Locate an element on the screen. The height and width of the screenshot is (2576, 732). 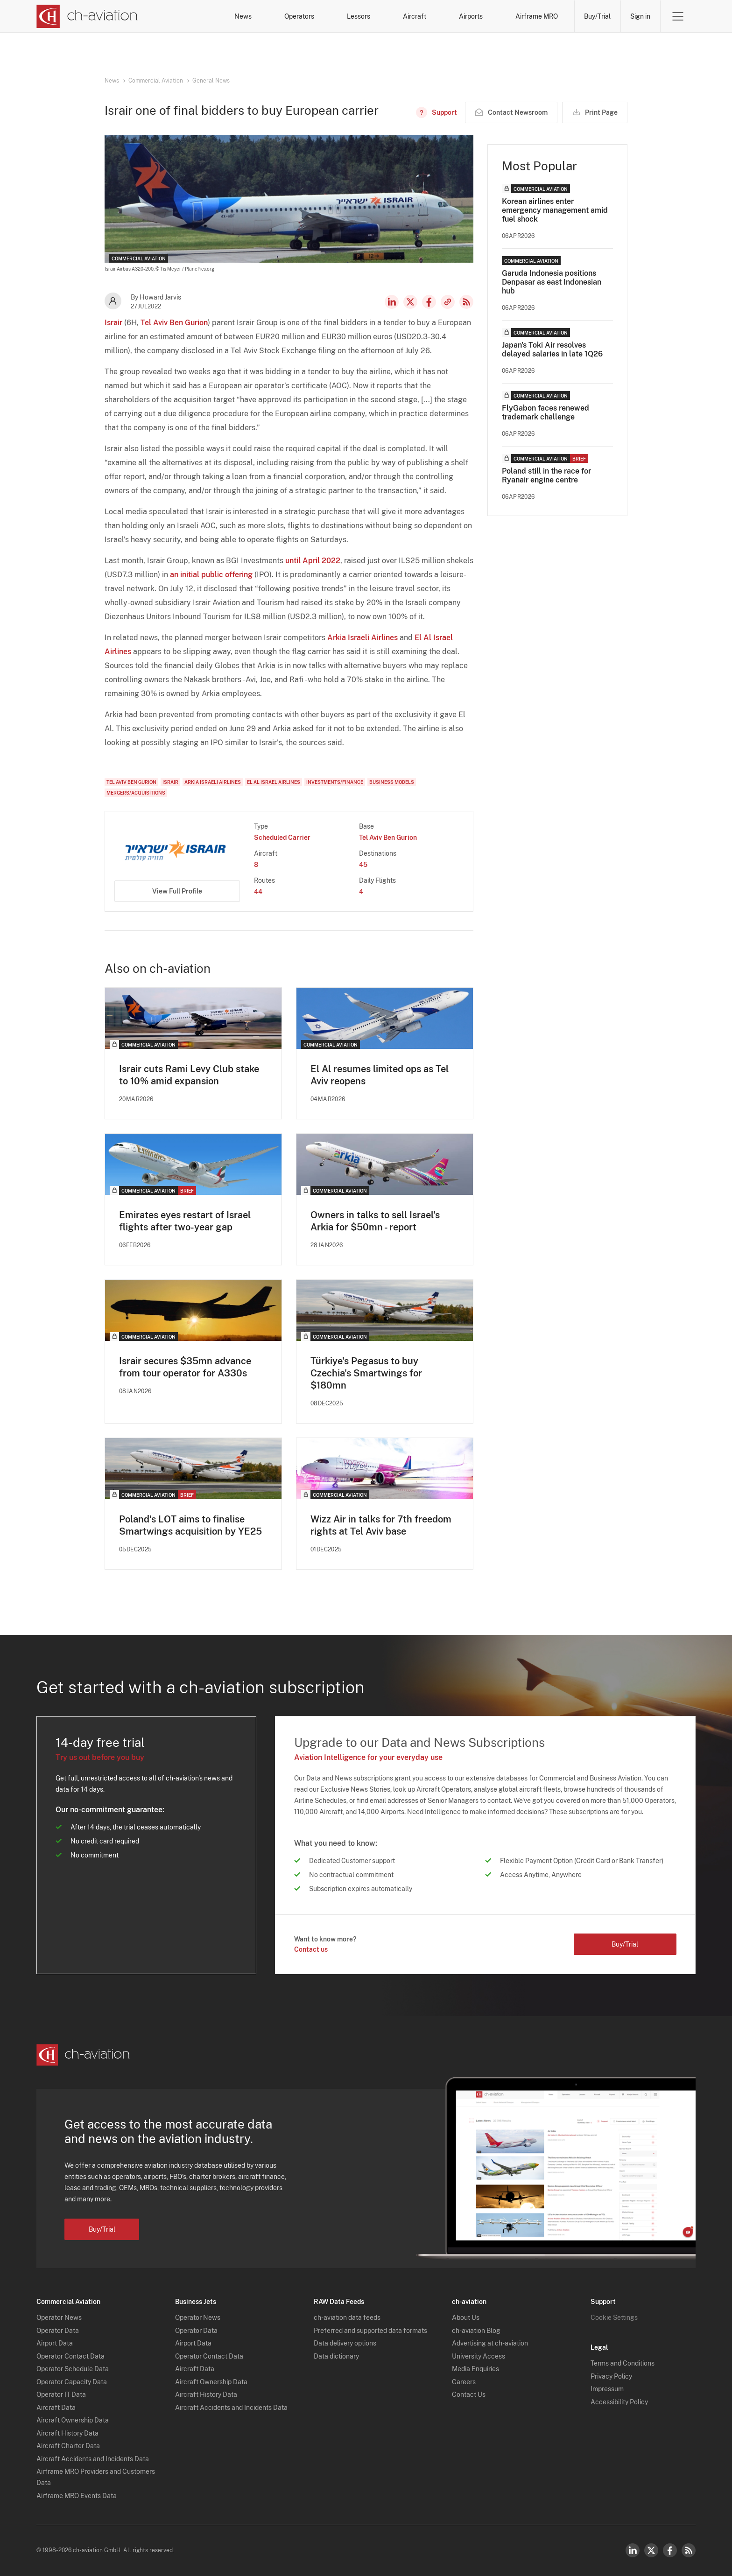
Aircraft Data is located at coordinates (56, 2407).